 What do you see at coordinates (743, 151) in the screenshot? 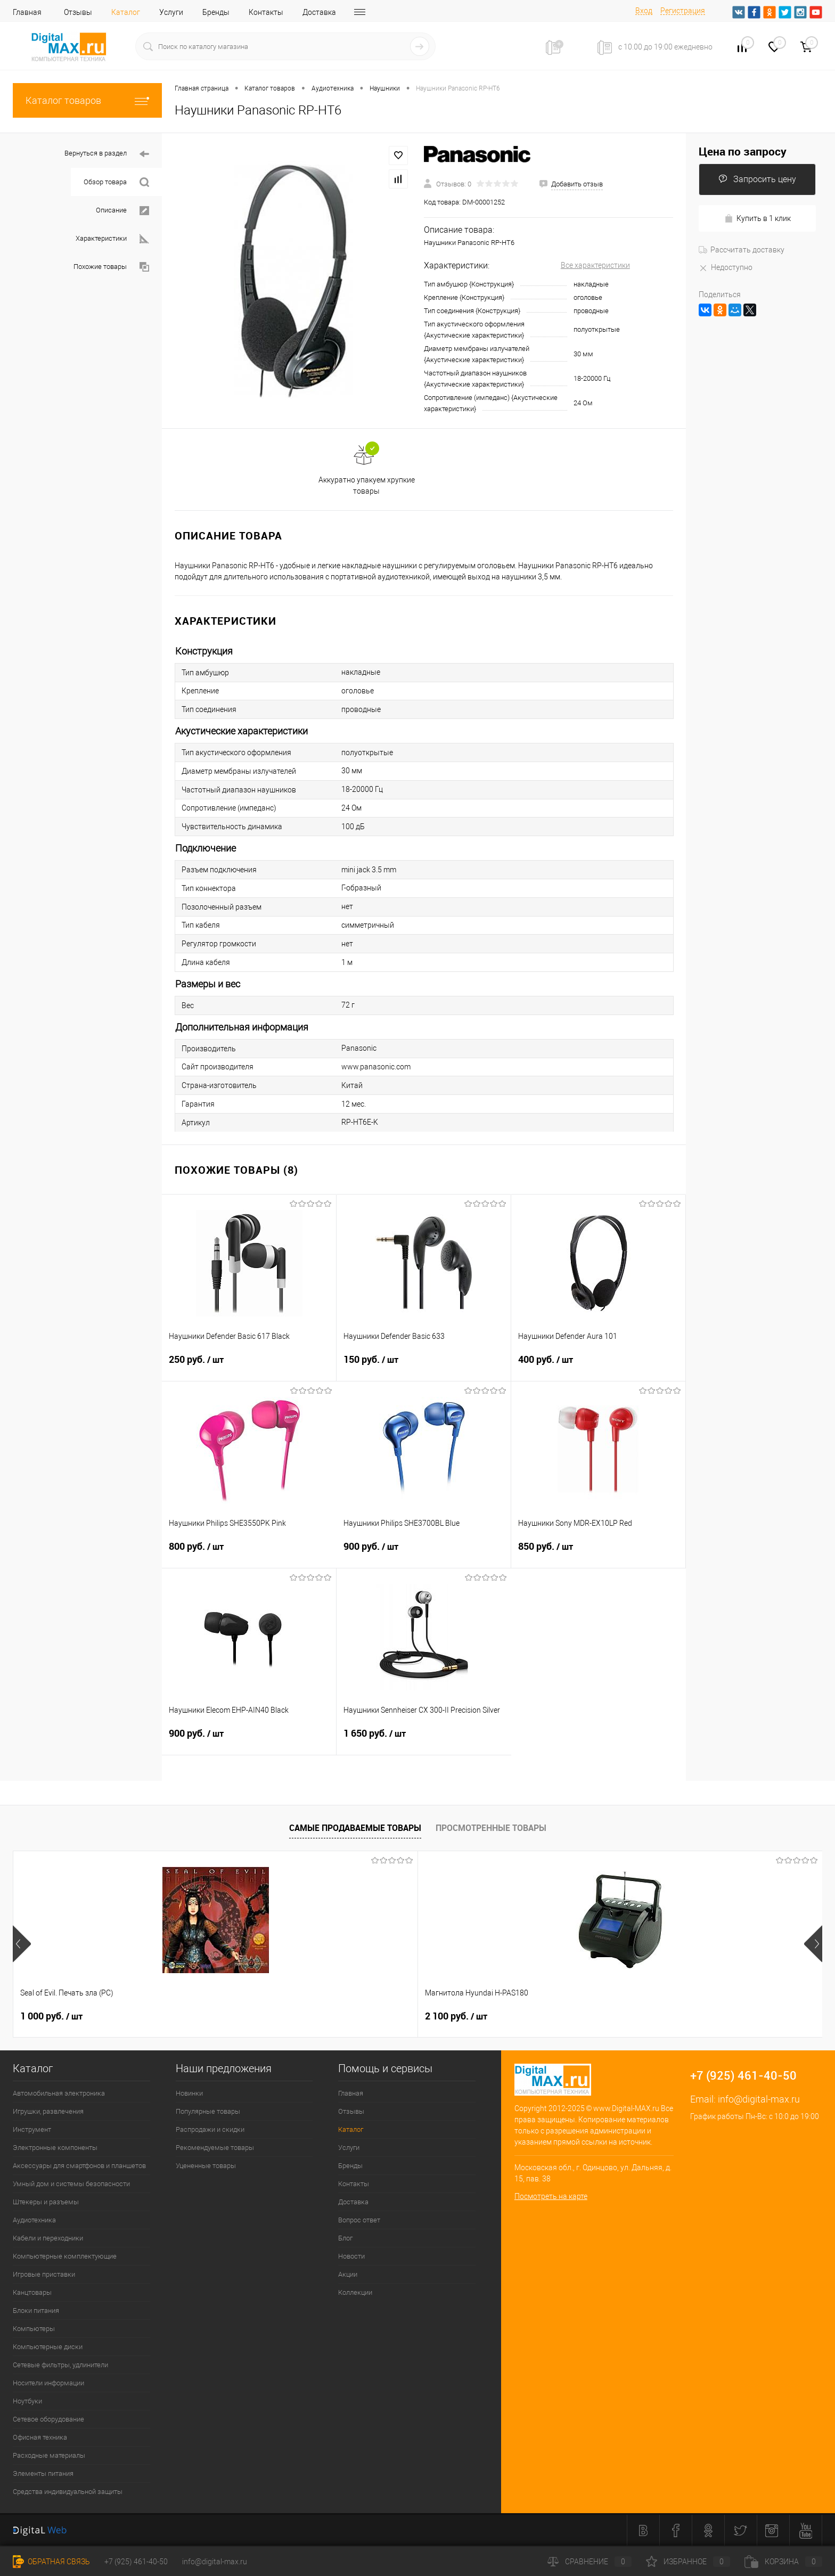
I see `Цена по запросу` at bounding box center [743, 151].